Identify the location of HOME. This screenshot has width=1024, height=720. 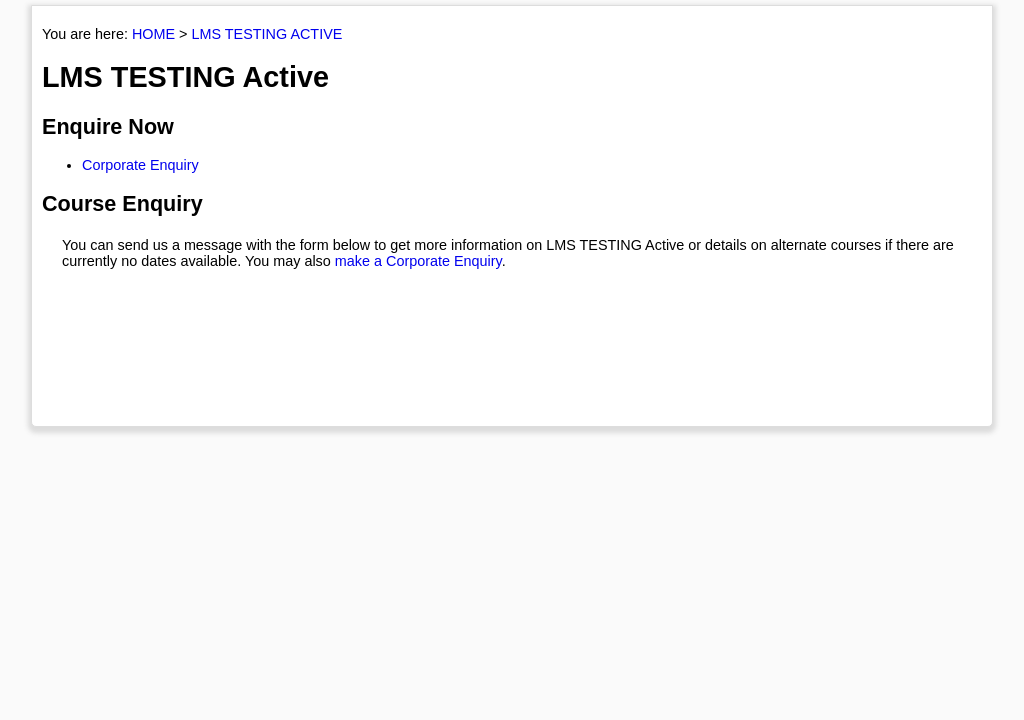
(153, 34).